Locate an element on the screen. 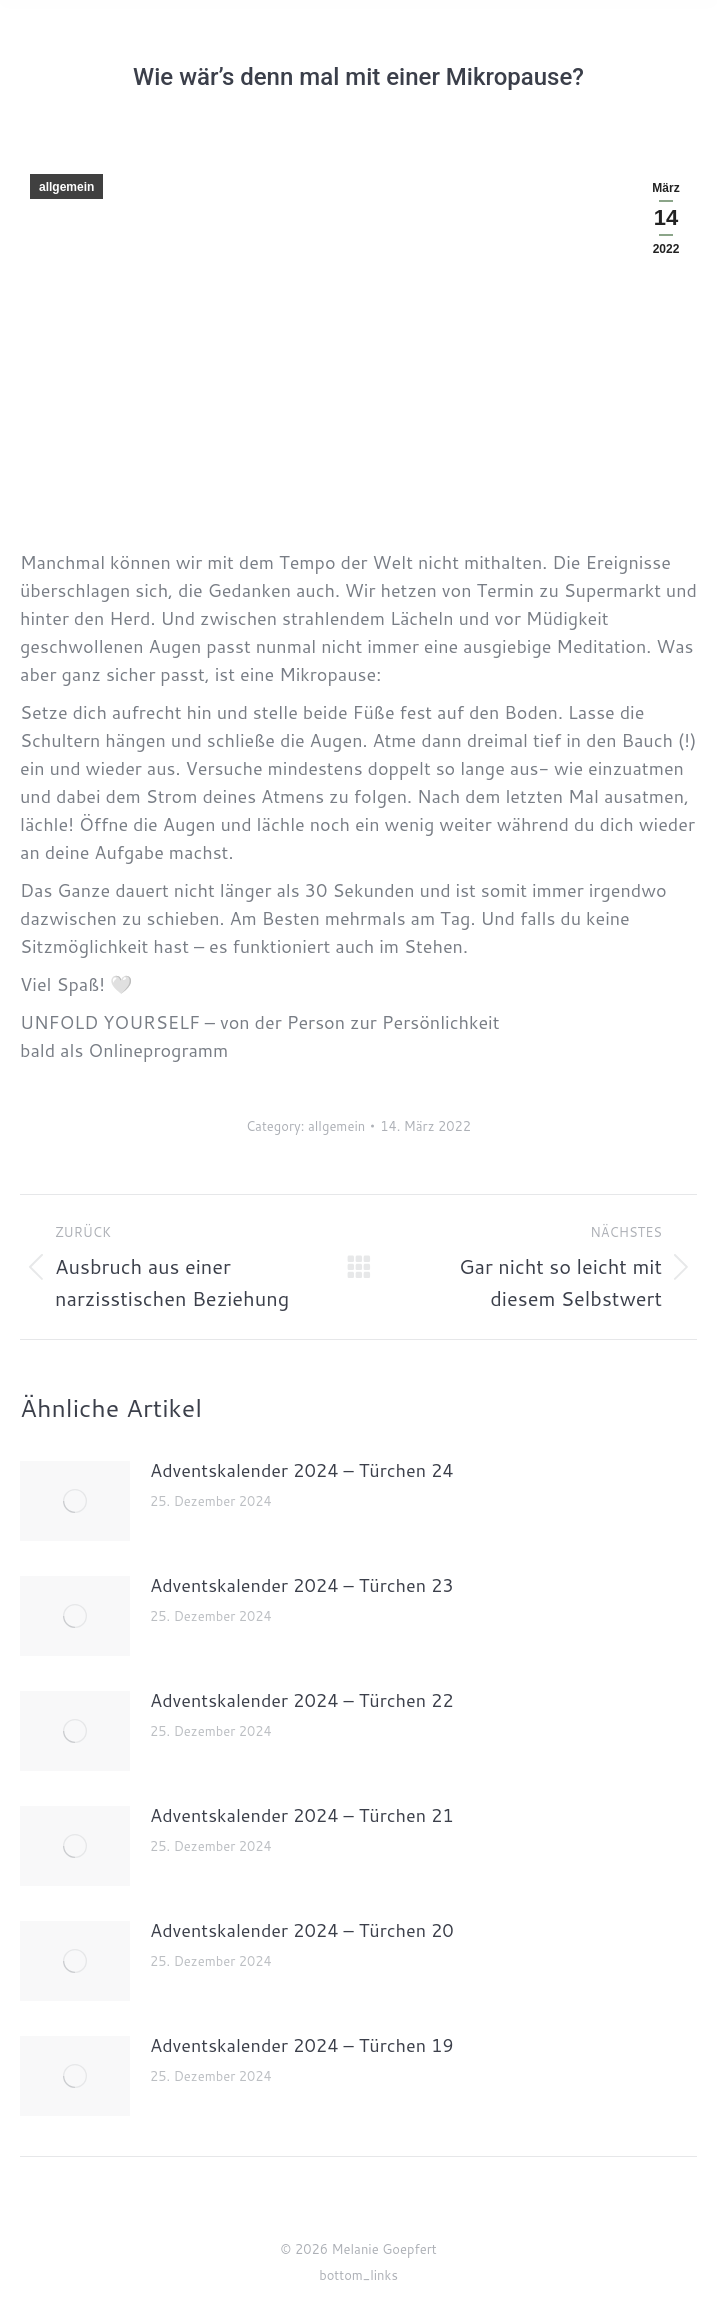 Image resolution: width=717 pixels, height=2297 pixels. Adventskalender 2024 – Türchen 20 is located at coordinates (302, 1930).